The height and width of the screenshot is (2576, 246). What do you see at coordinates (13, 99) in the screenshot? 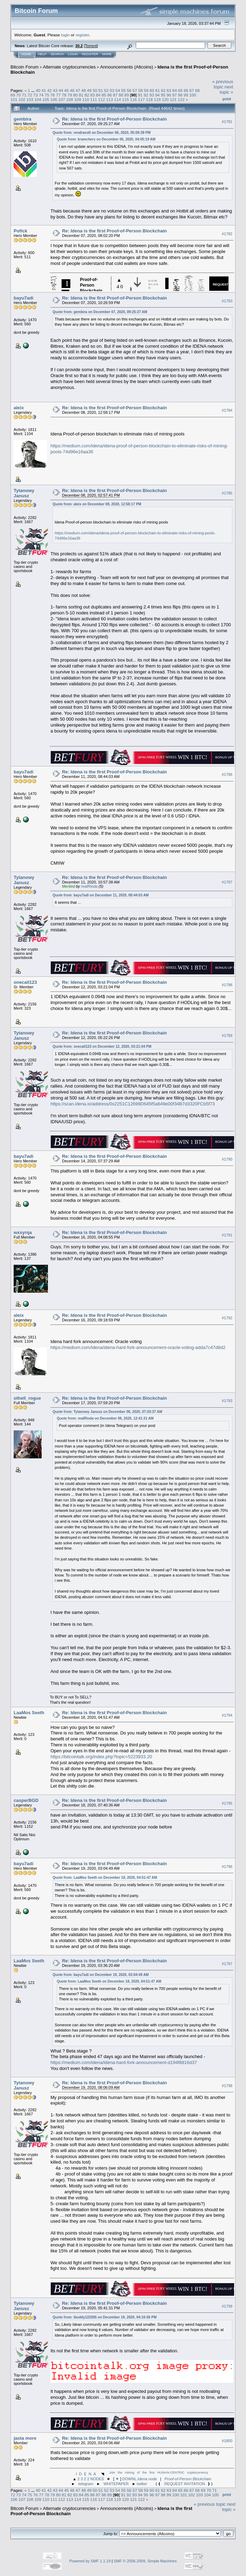
I see `101` at bounding box center [13, 99].